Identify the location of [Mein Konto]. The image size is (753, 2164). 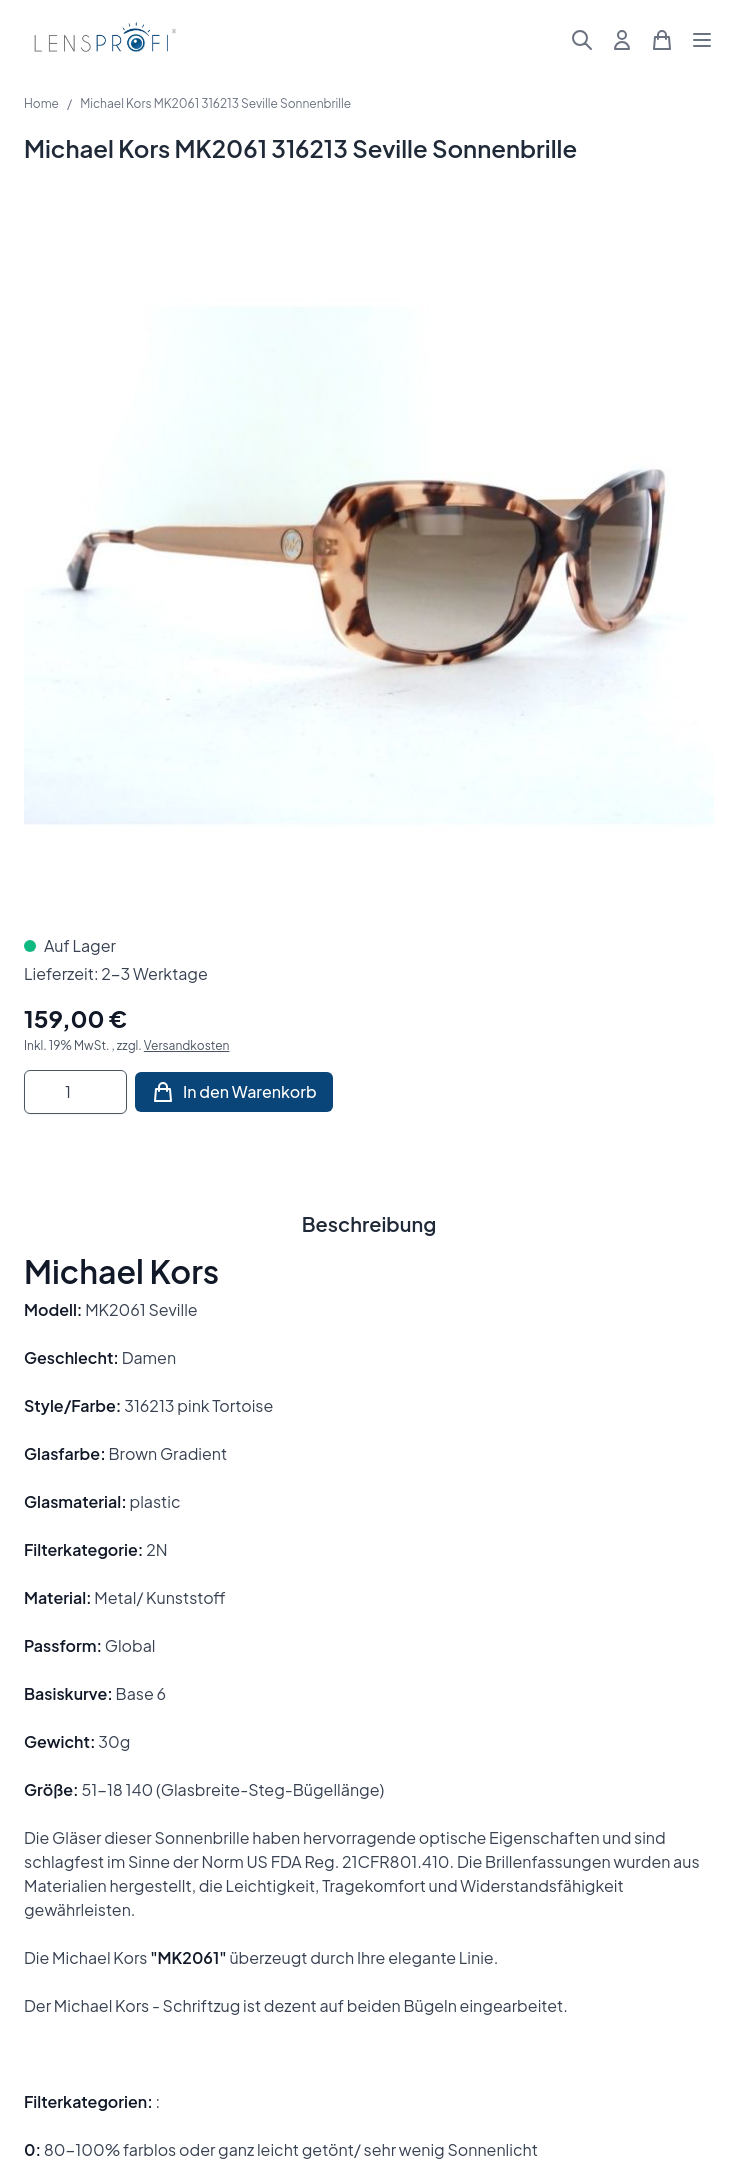
(622, 40).